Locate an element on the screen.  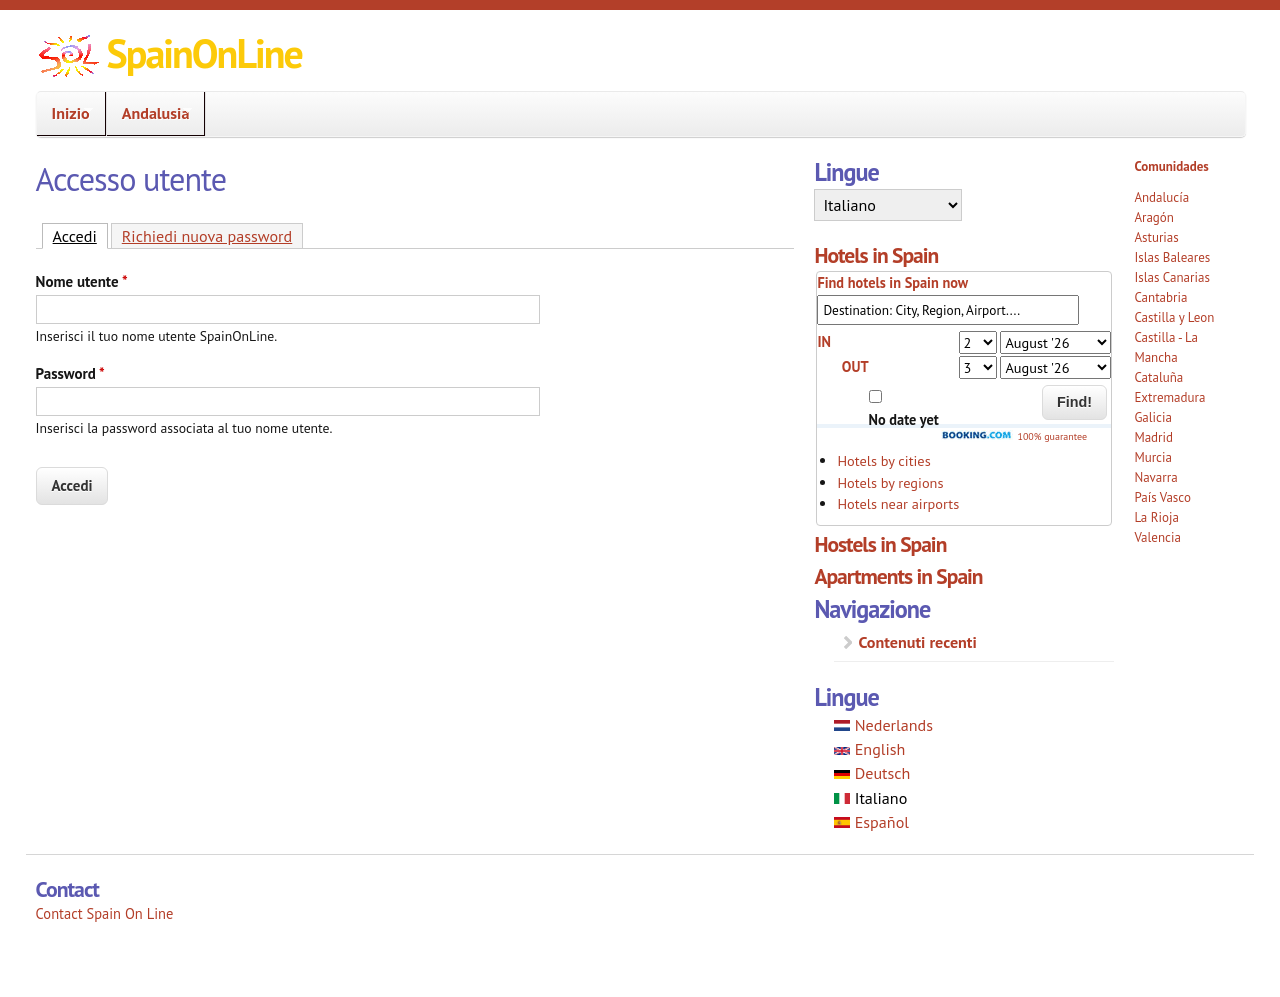
English is located at coordinates (869, 749).